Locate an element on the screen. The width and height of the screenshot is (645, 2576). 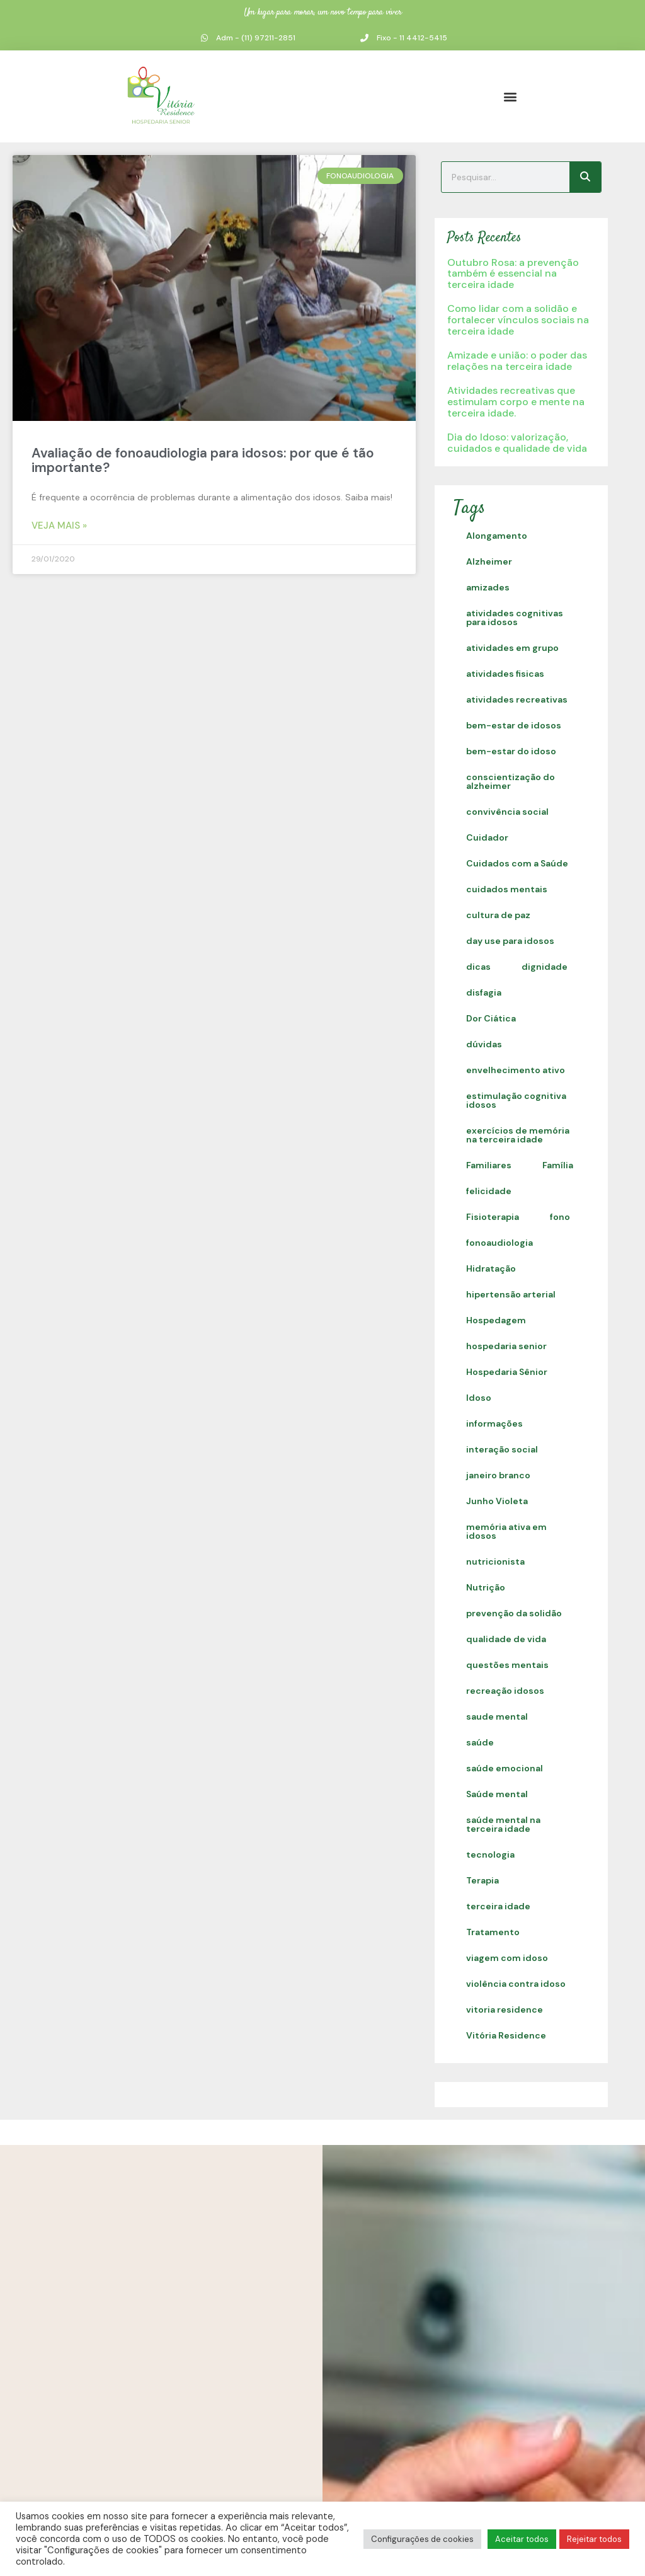
amizades [amizades (1 item)] is located at coordinates (488, 587).